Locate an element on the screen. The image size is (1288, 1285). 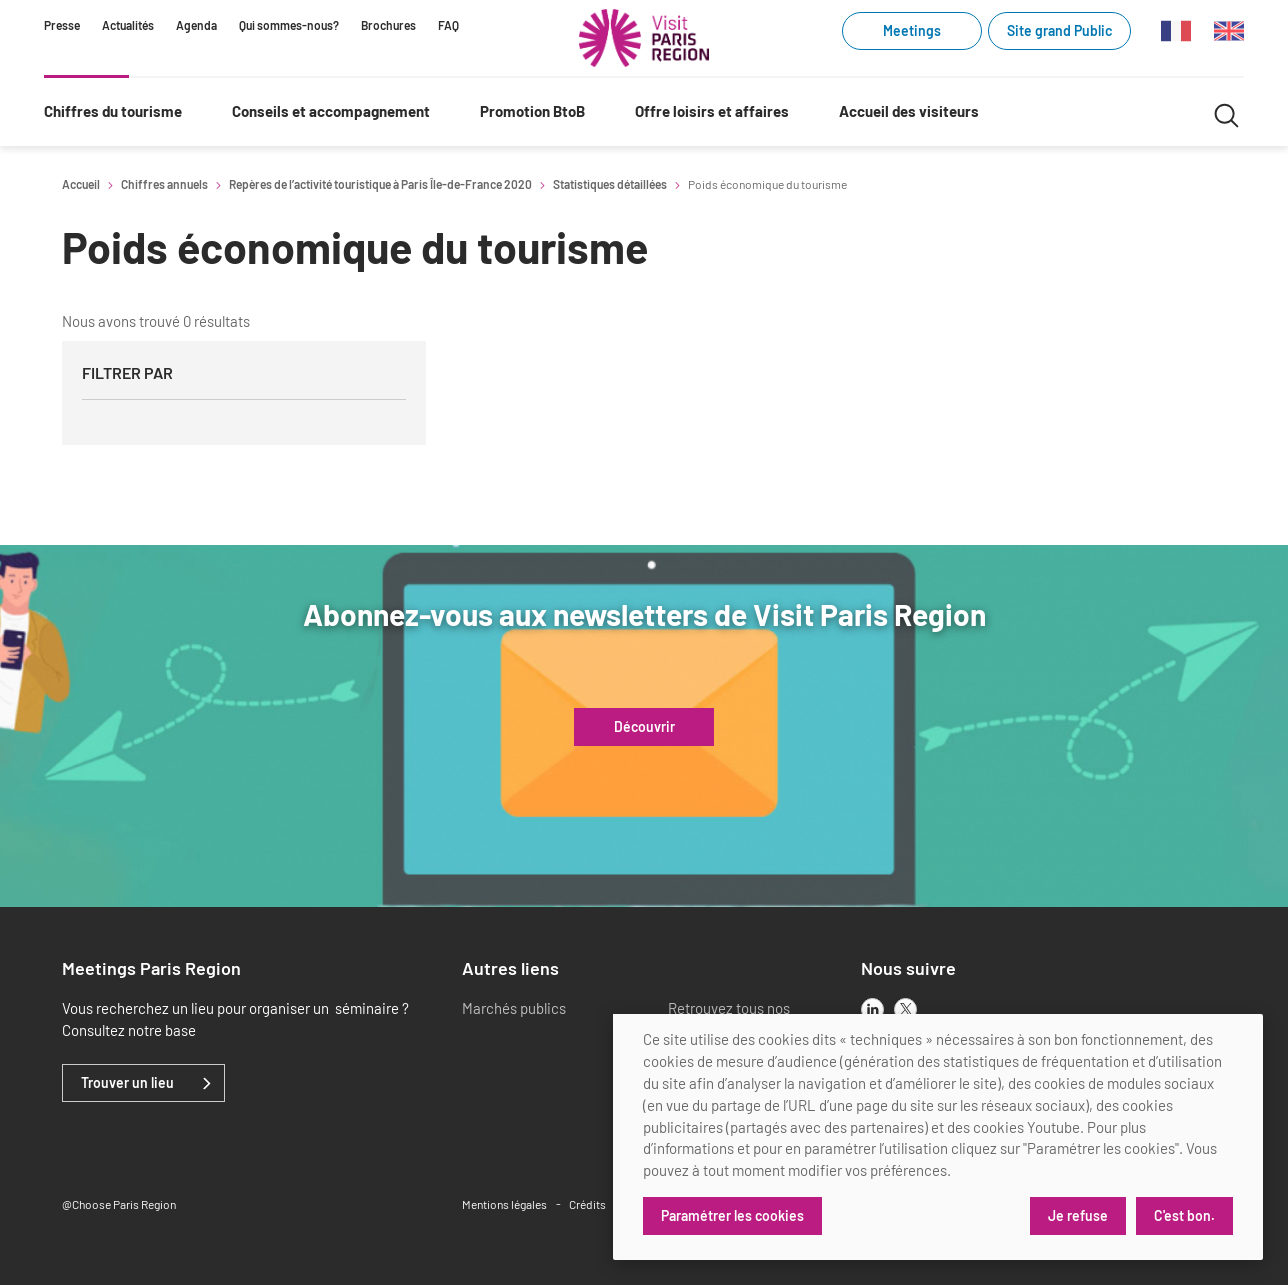
Repères de l’activité touristique à Paris Île-de-France 2020 is located at coordinates (380, 184).